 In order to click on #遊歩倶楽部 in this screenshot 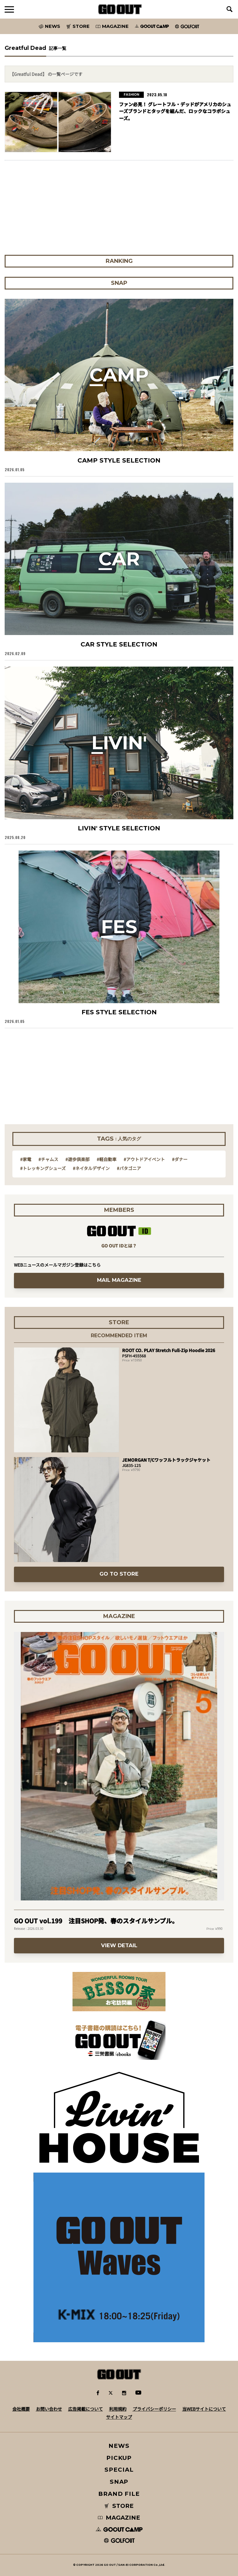, I will do `click(77, 1159)`.